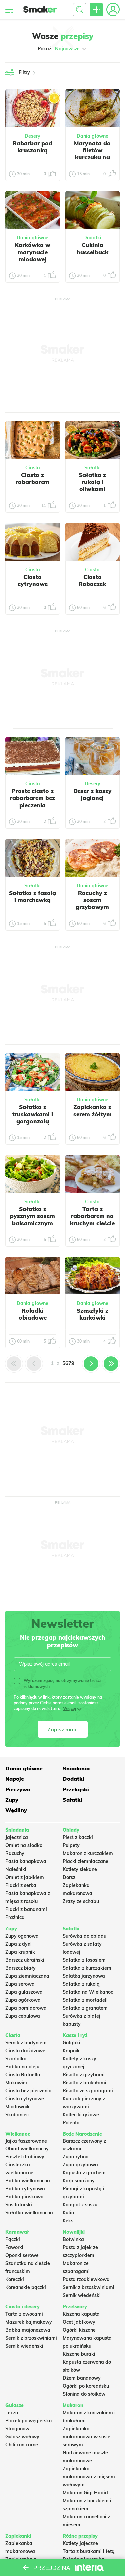  I want to click on Zupa ogórkowa, so click(23, 2000).